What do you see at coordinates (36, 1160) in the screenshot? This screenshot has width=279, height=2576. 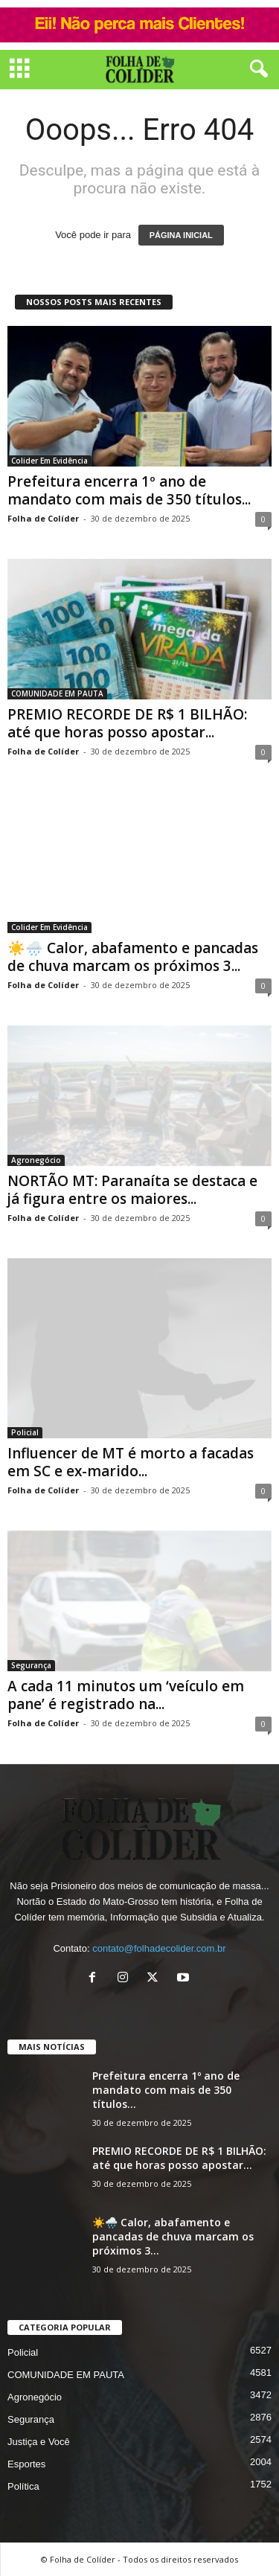 I see `Agronegócio` at bounding box center [36, 1160].